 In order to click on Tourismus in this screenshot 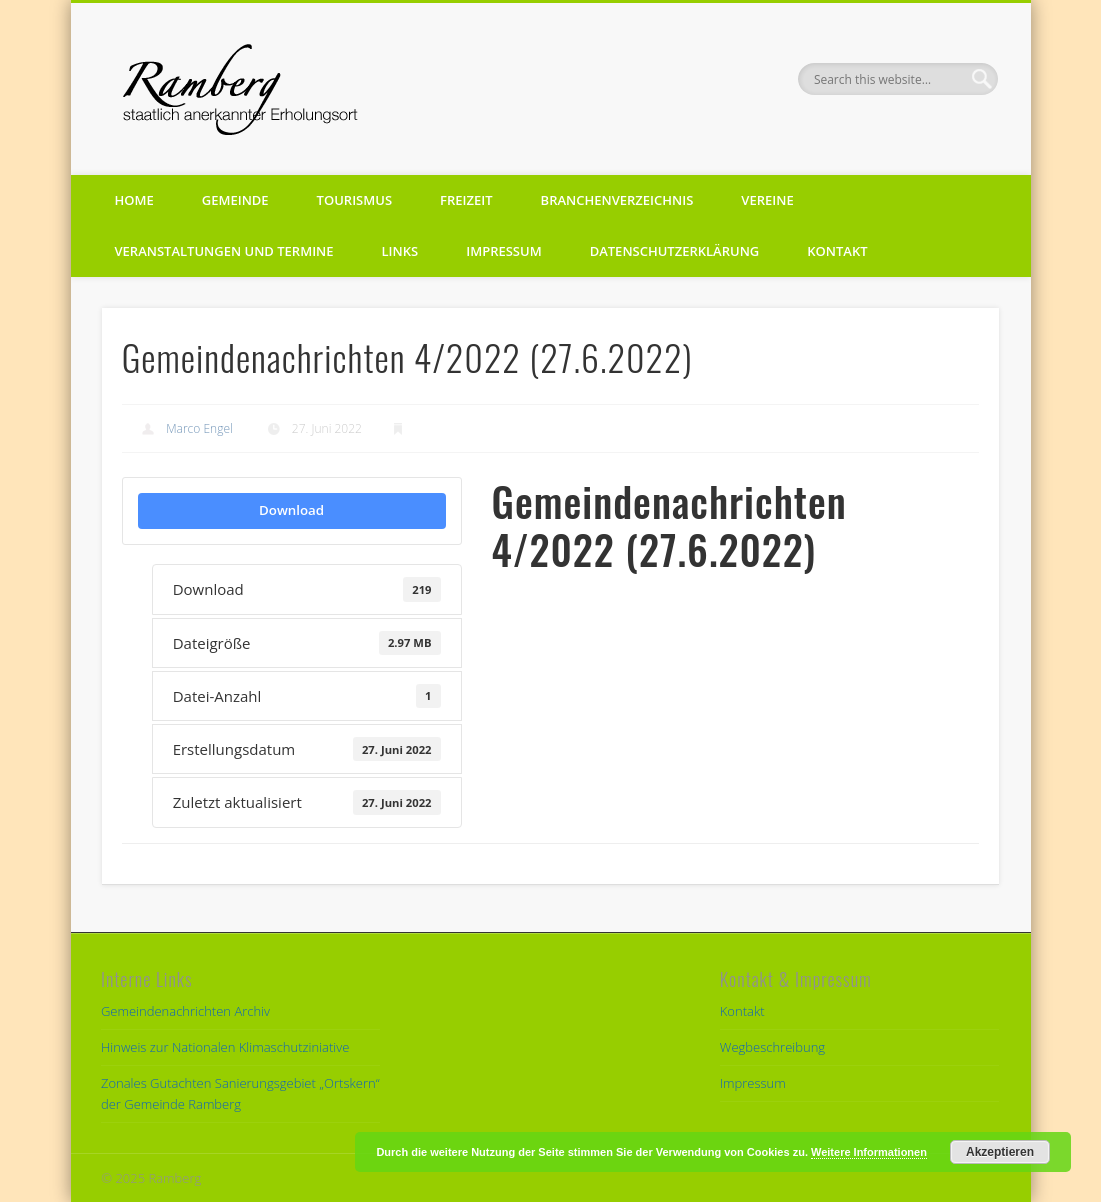, I will do `click(354, 200)`.